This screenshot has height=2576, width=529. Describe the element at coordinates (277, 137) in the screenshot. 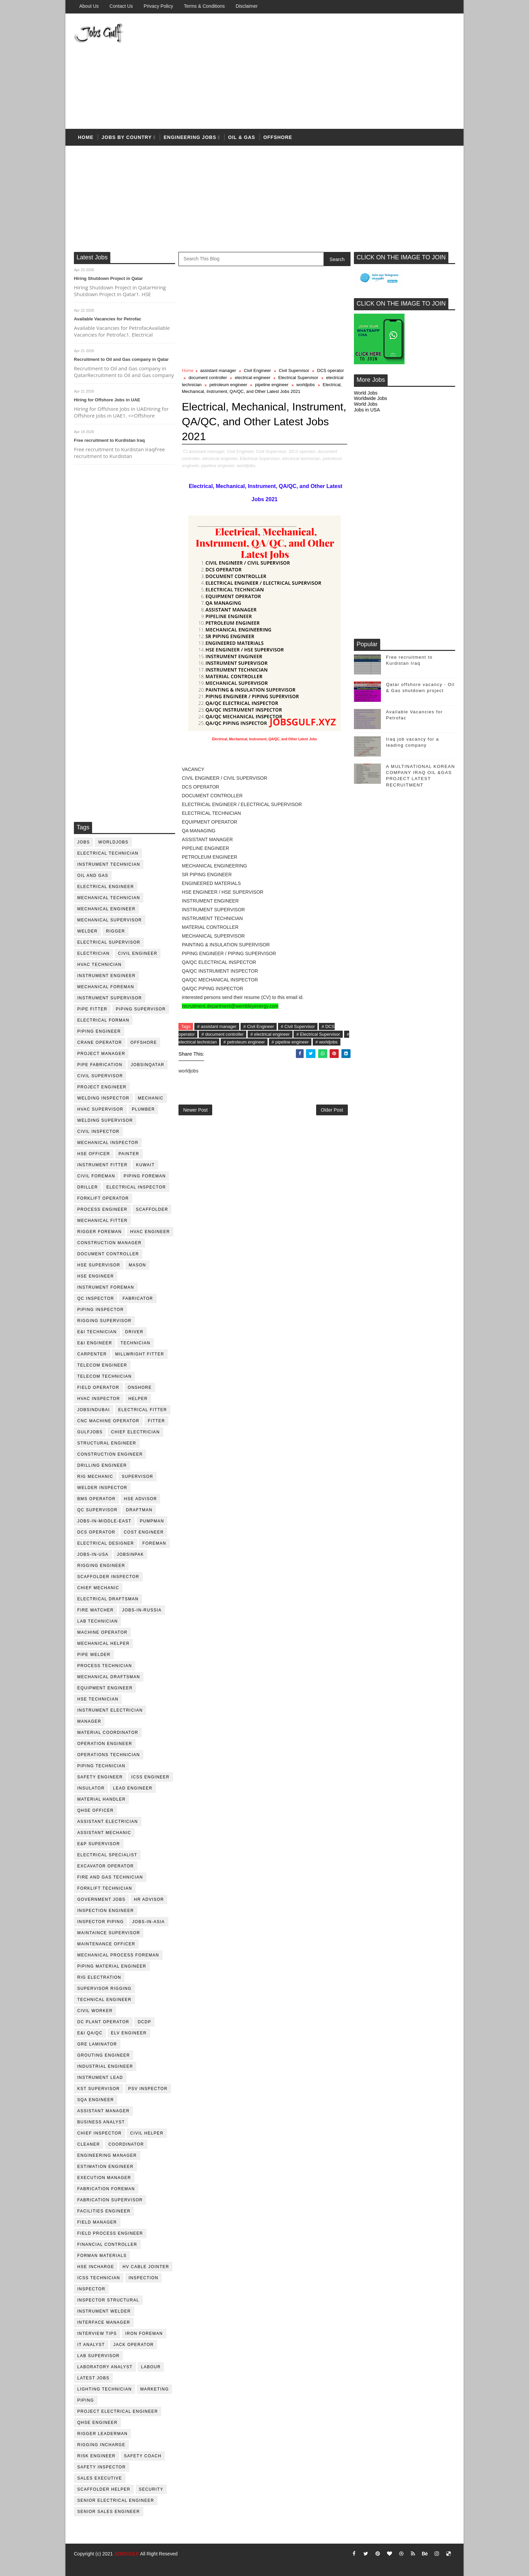

I see `offshore` at that location.